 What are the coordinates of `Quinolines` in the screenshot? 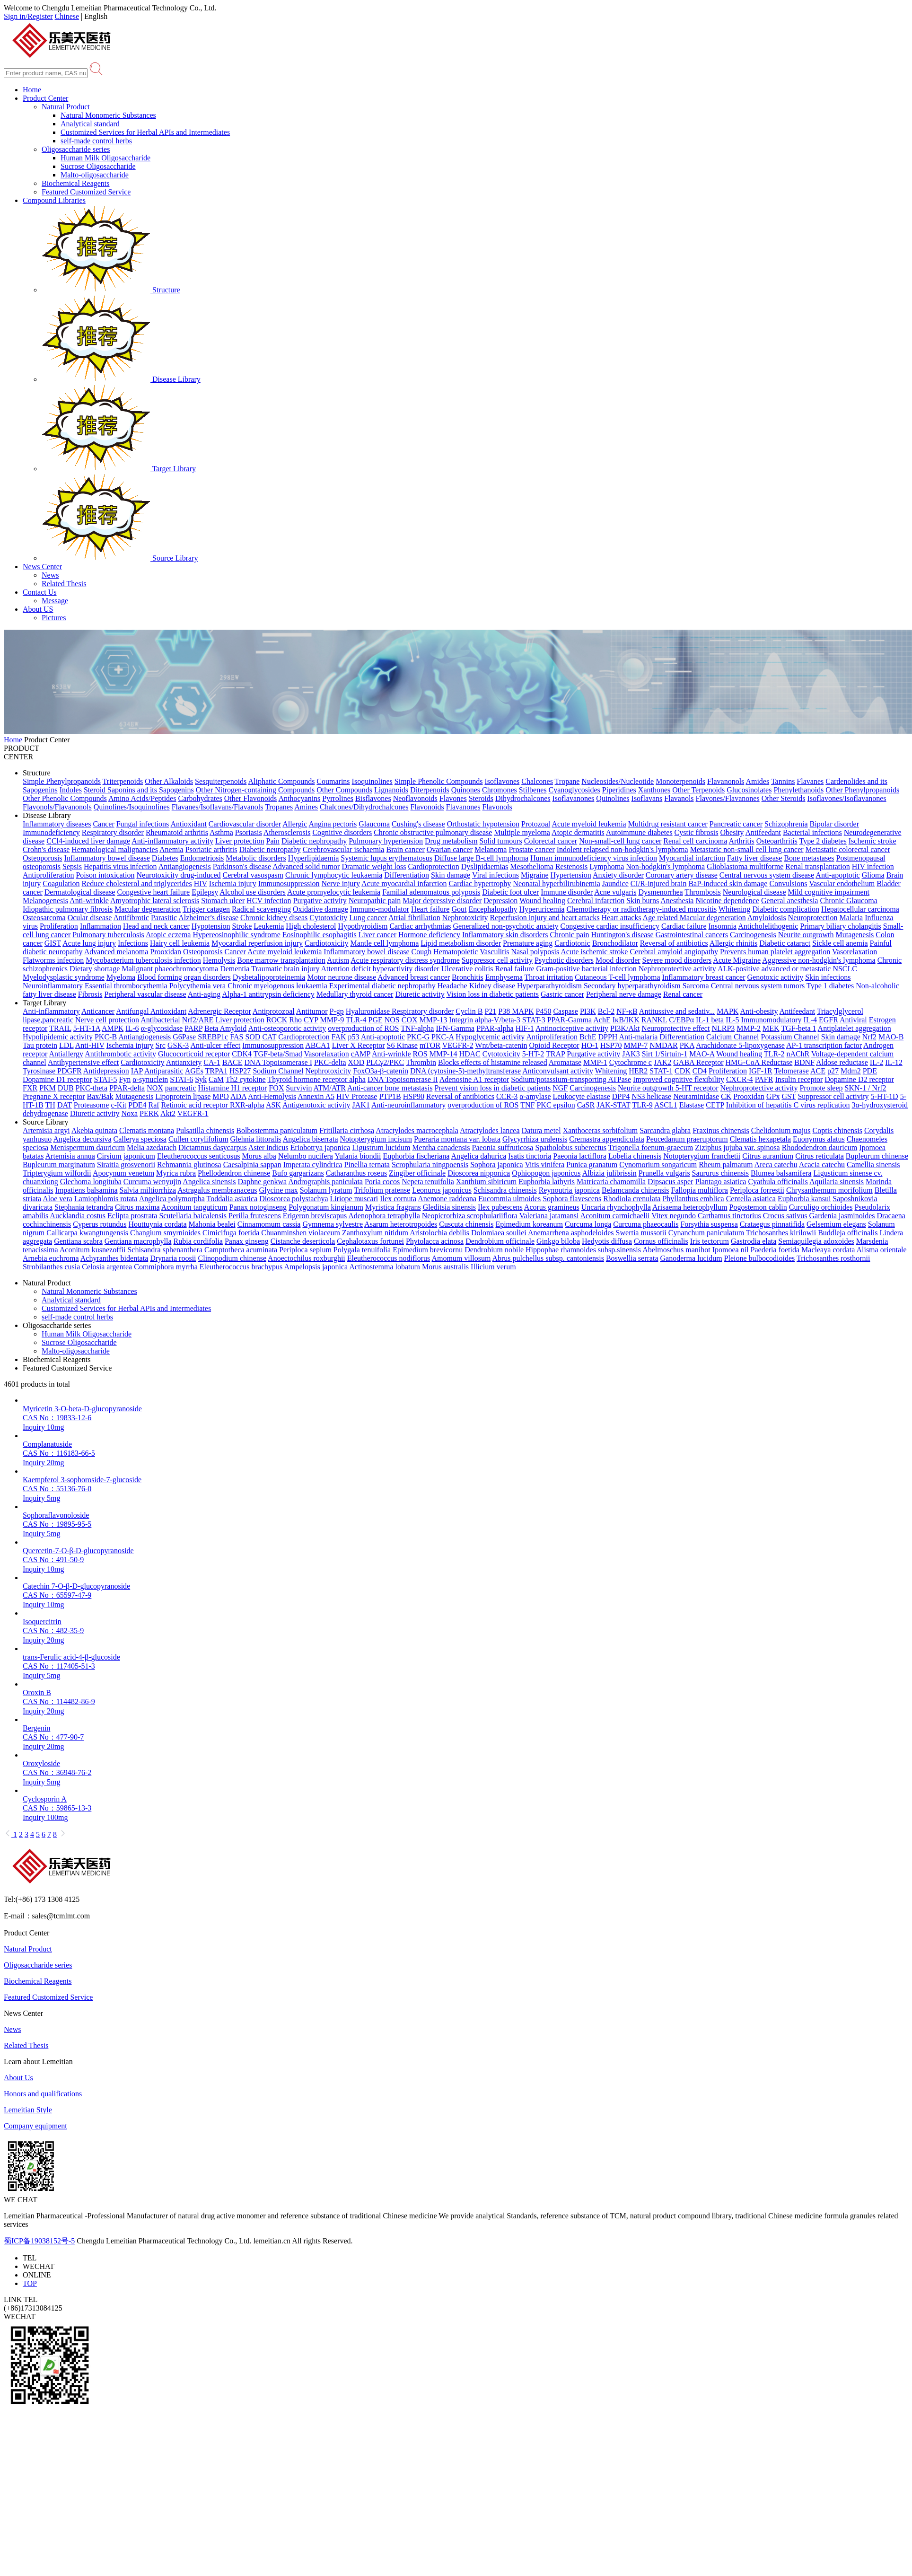 It's located at (612, 798).